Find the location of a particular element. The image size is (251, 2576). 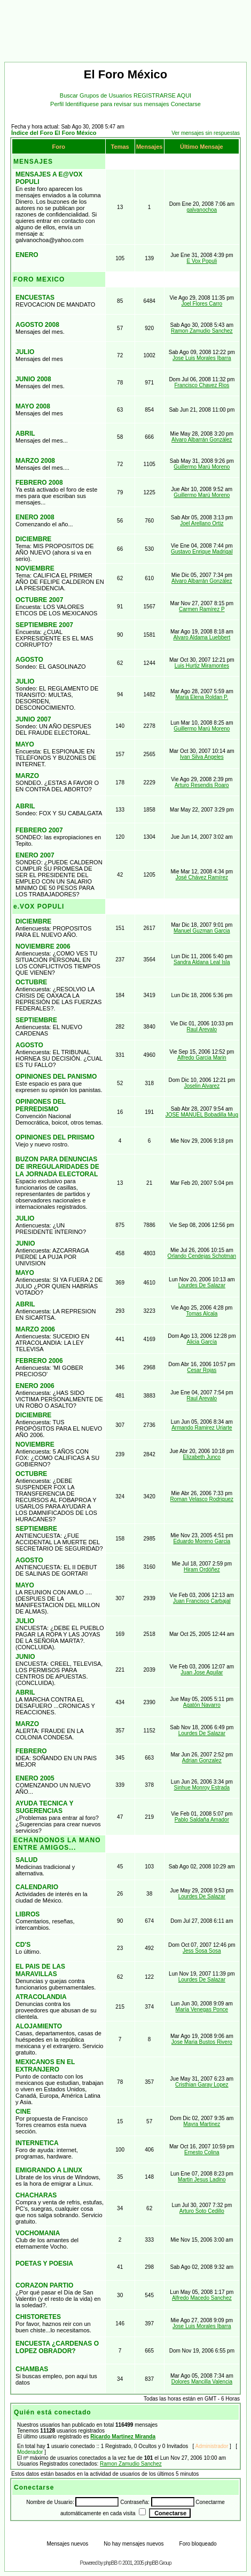

MENSAJES is located at coordinates (33, 161).